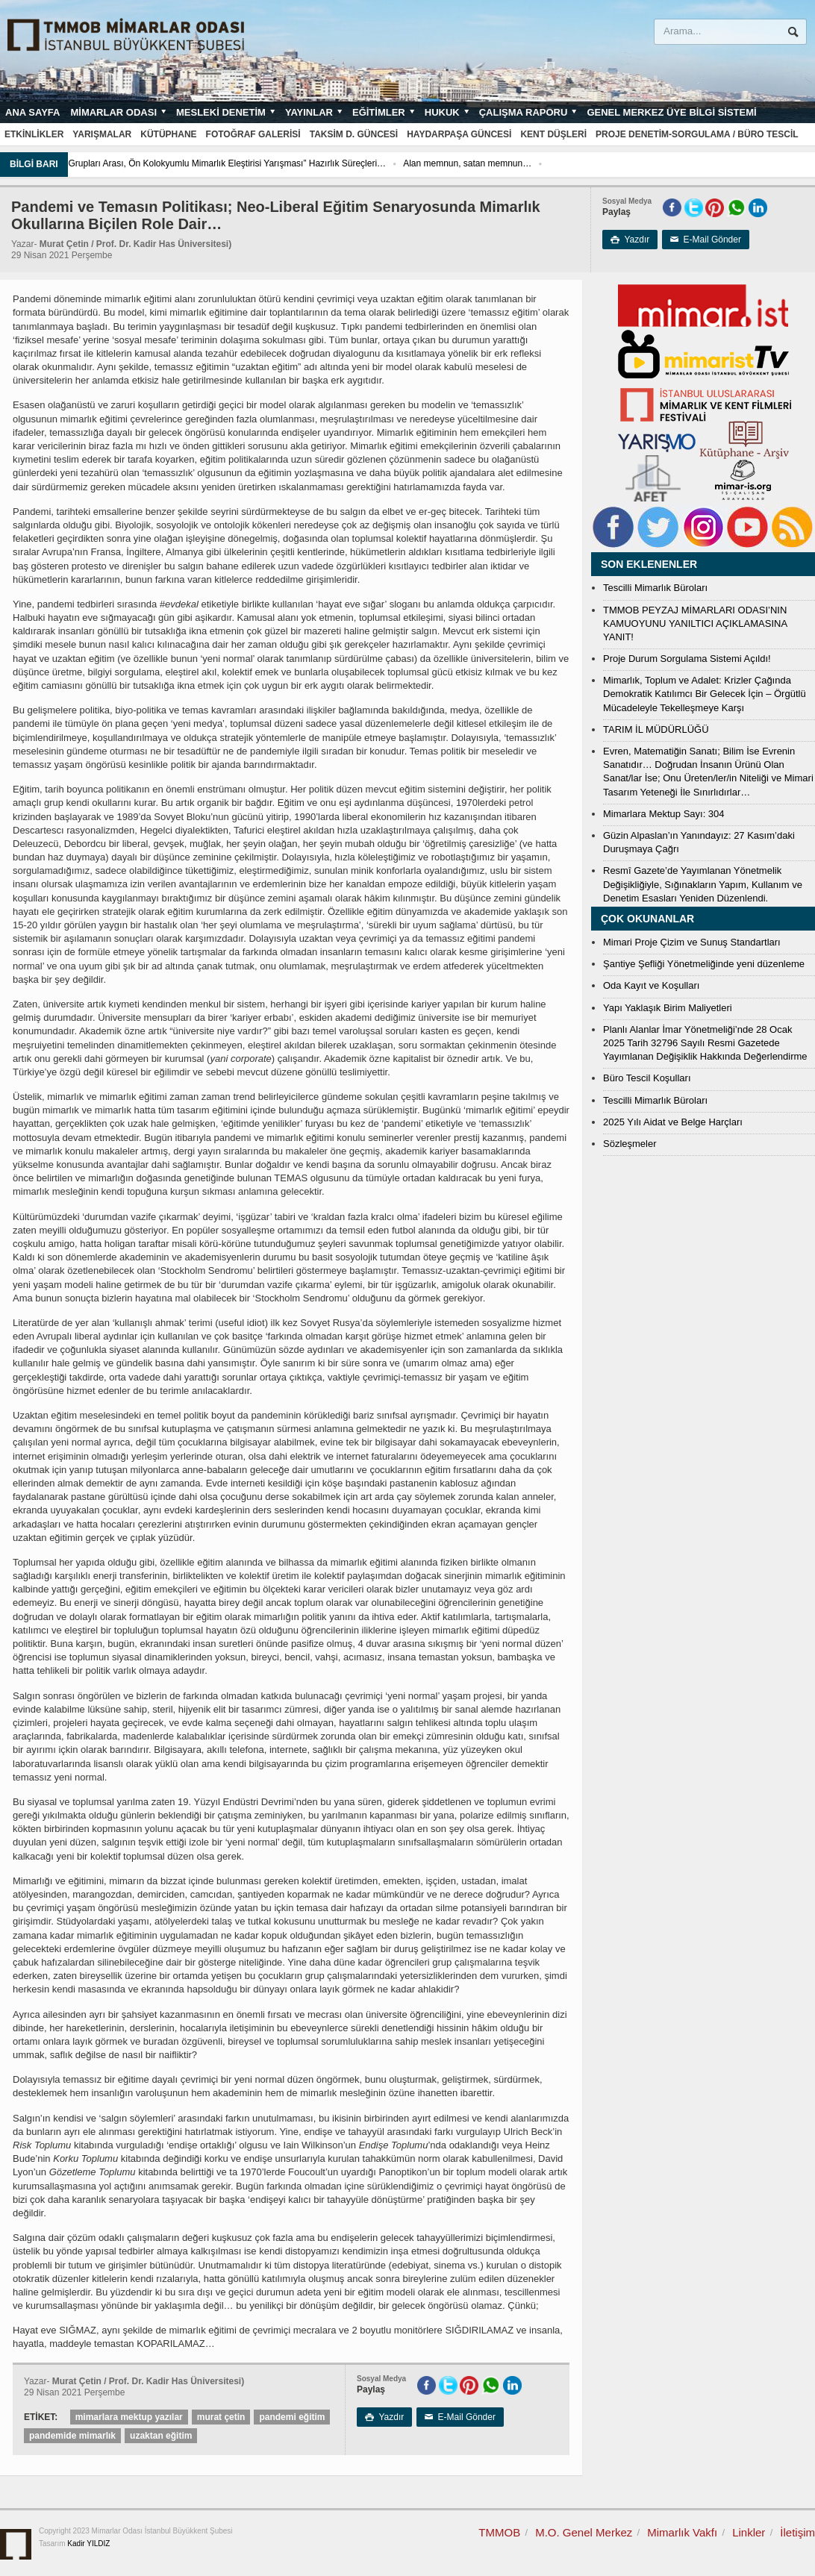 The height and width of the screenshot is (2576, 815). I want to click on Yazdır, so click(630, 239).